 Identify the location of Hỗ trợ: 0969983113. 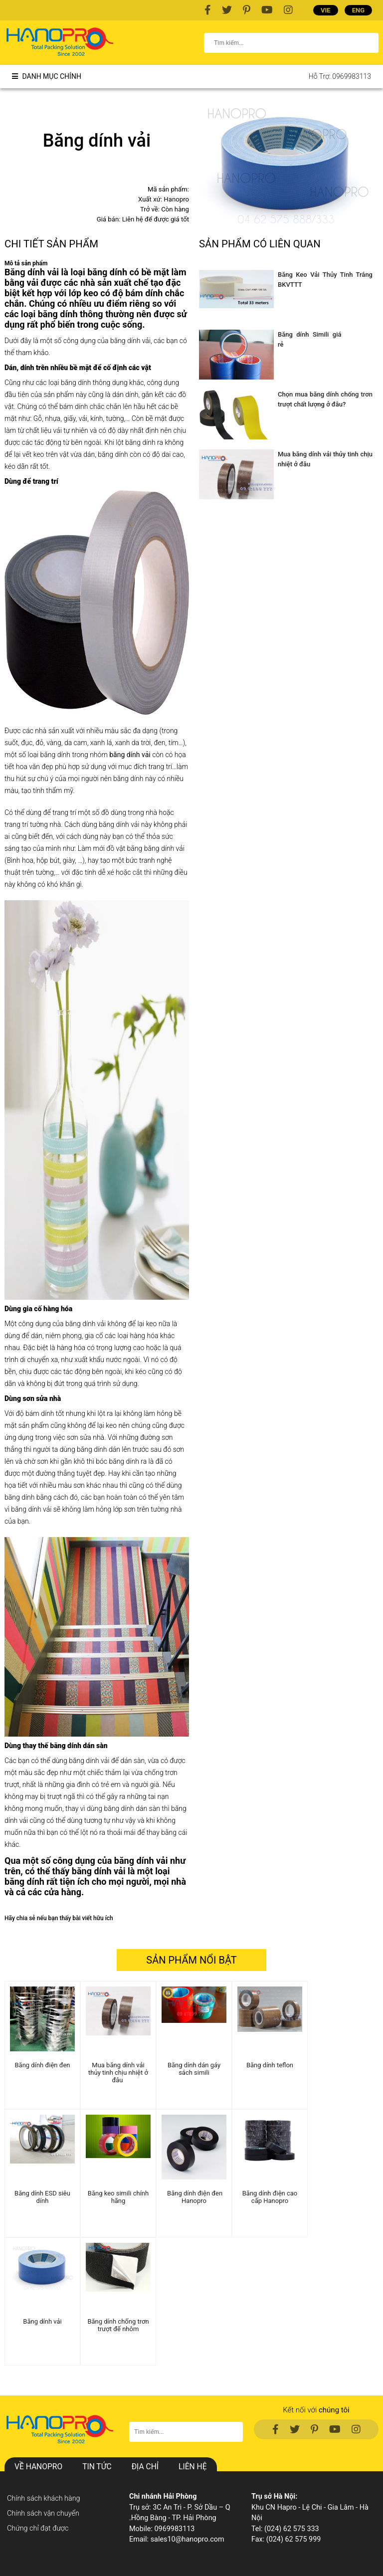
(340, 76).